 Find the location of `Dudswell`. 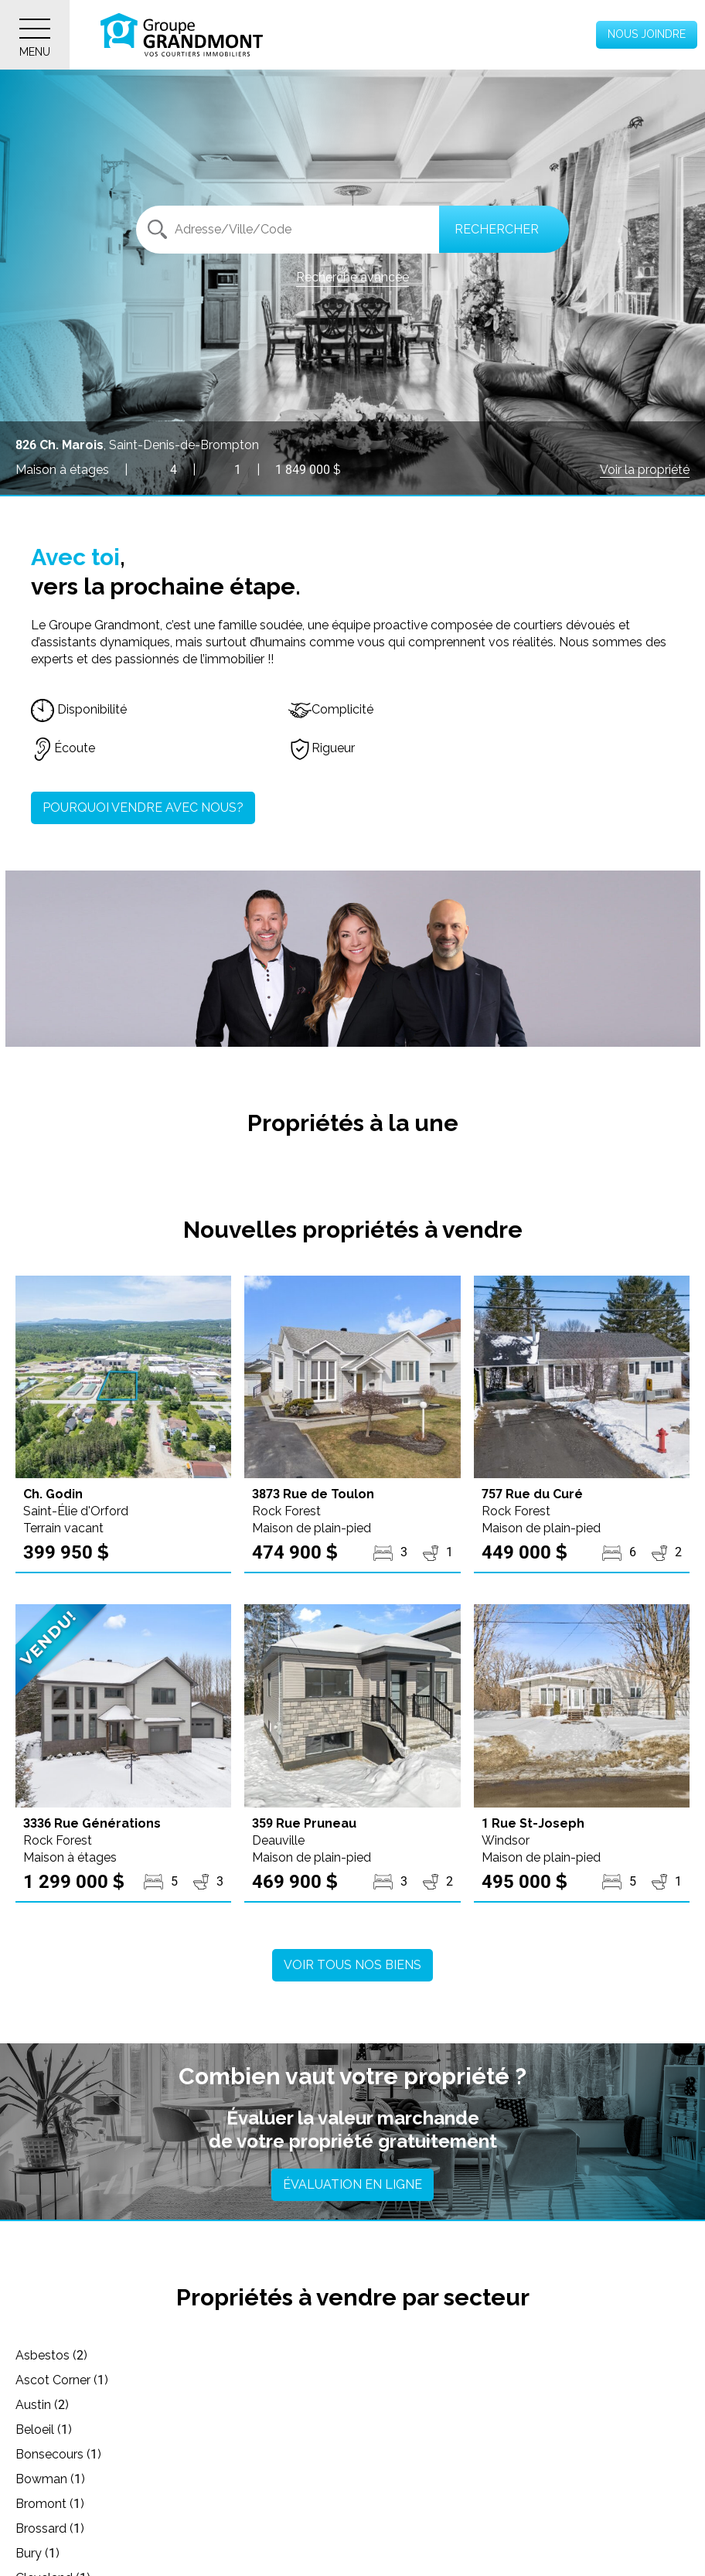

Dudswell is located at coordinates (500, 2479).